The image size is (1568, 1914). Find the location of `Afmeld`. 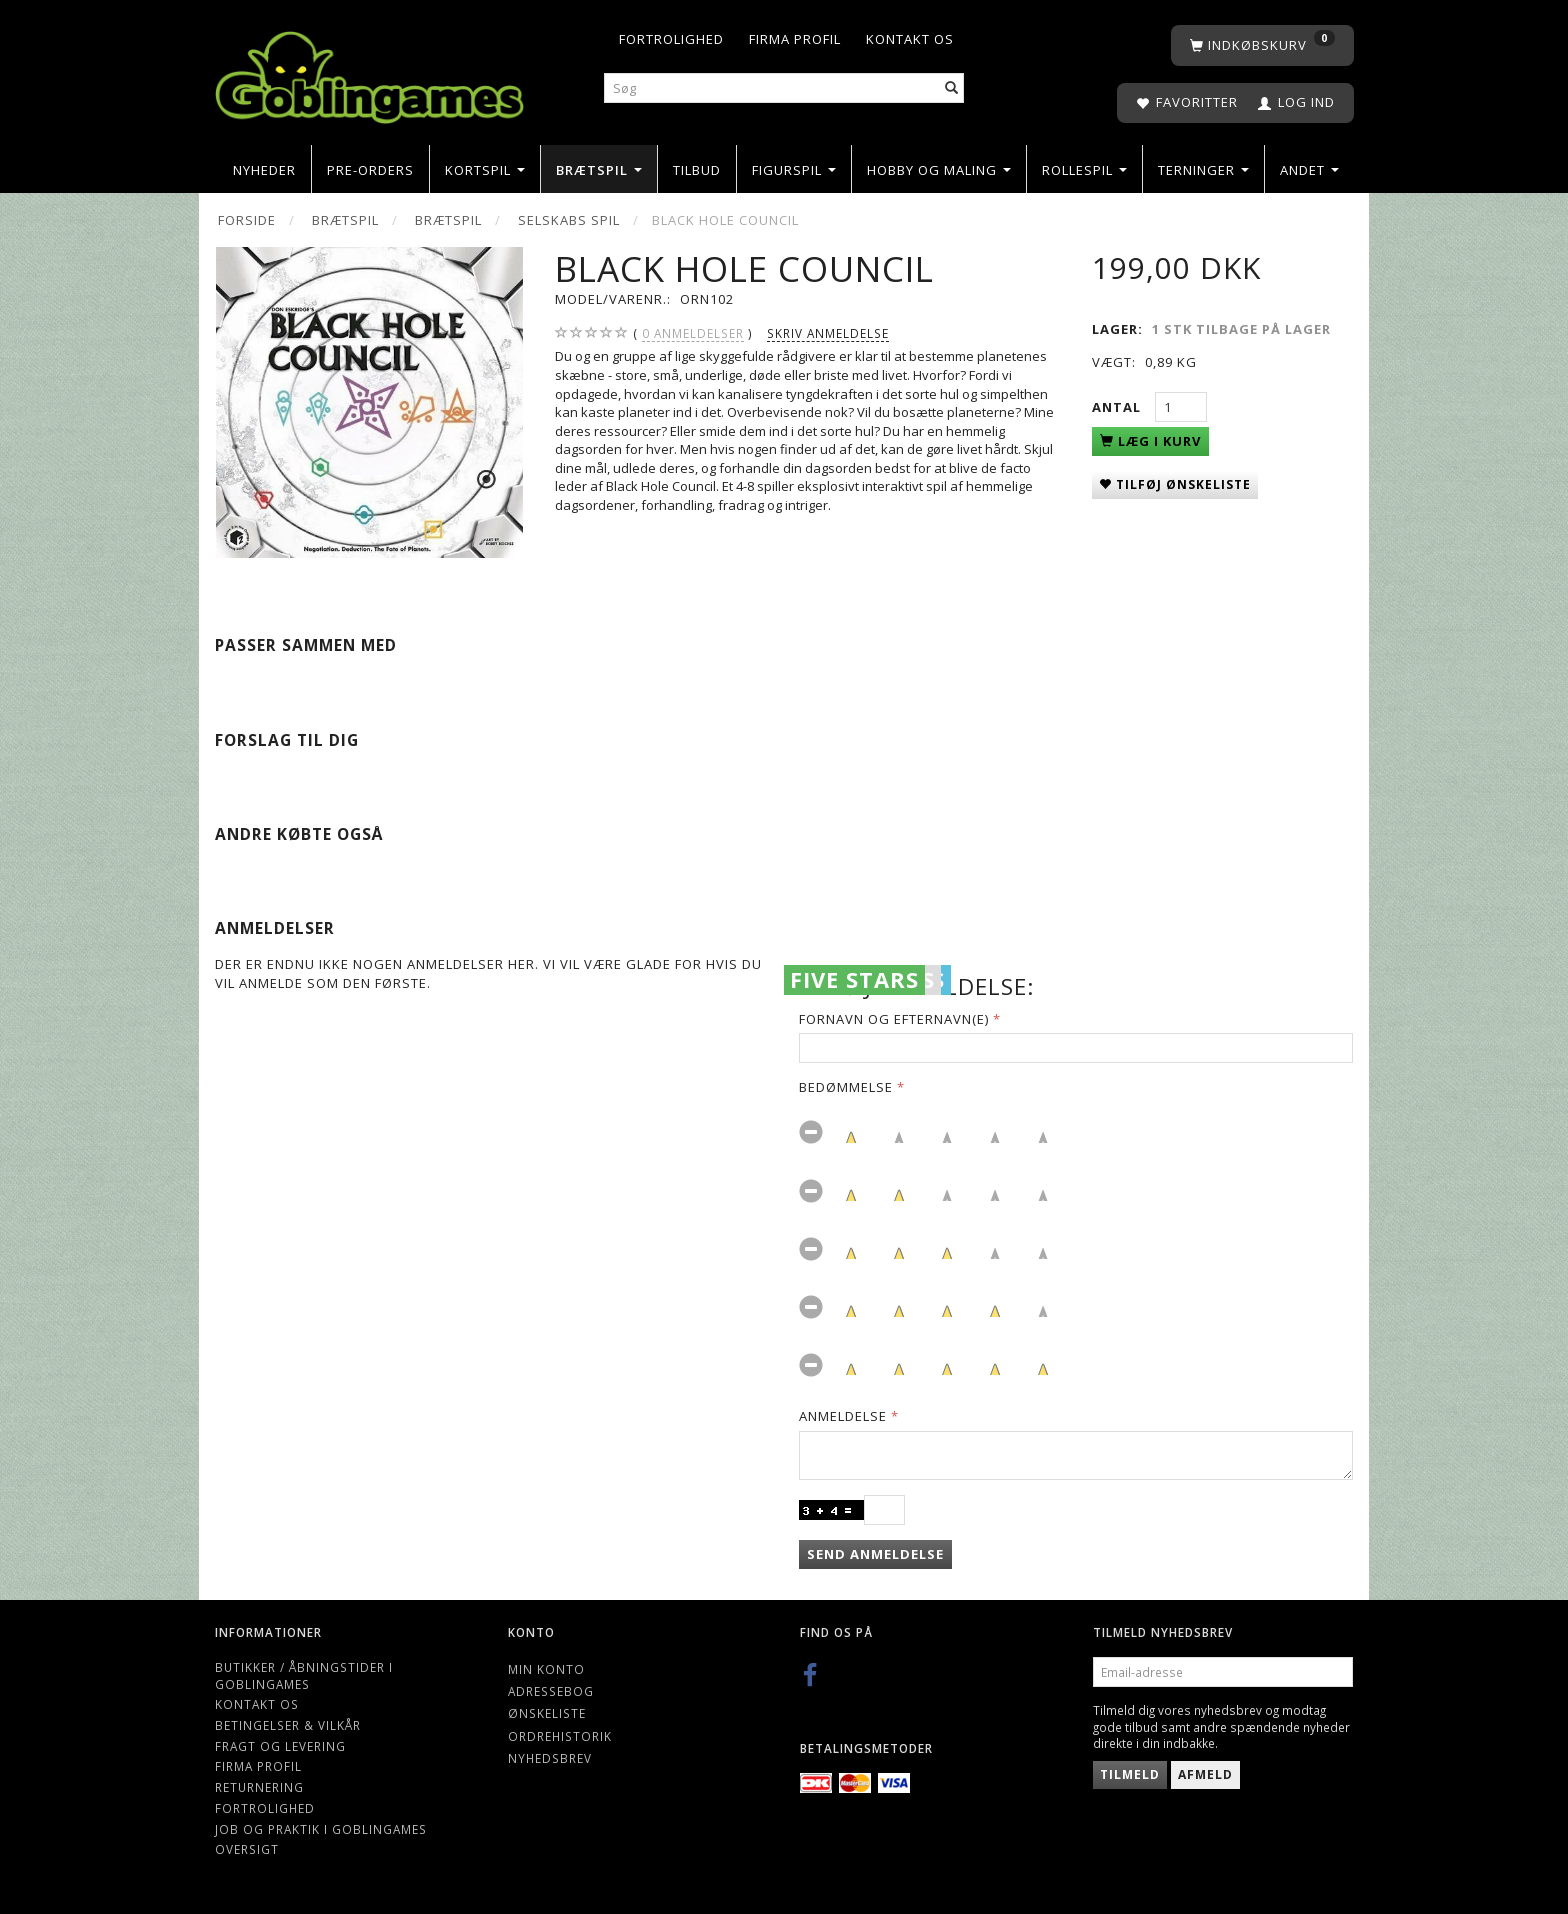

Afmeld is located at coordinates (1205, 1774).